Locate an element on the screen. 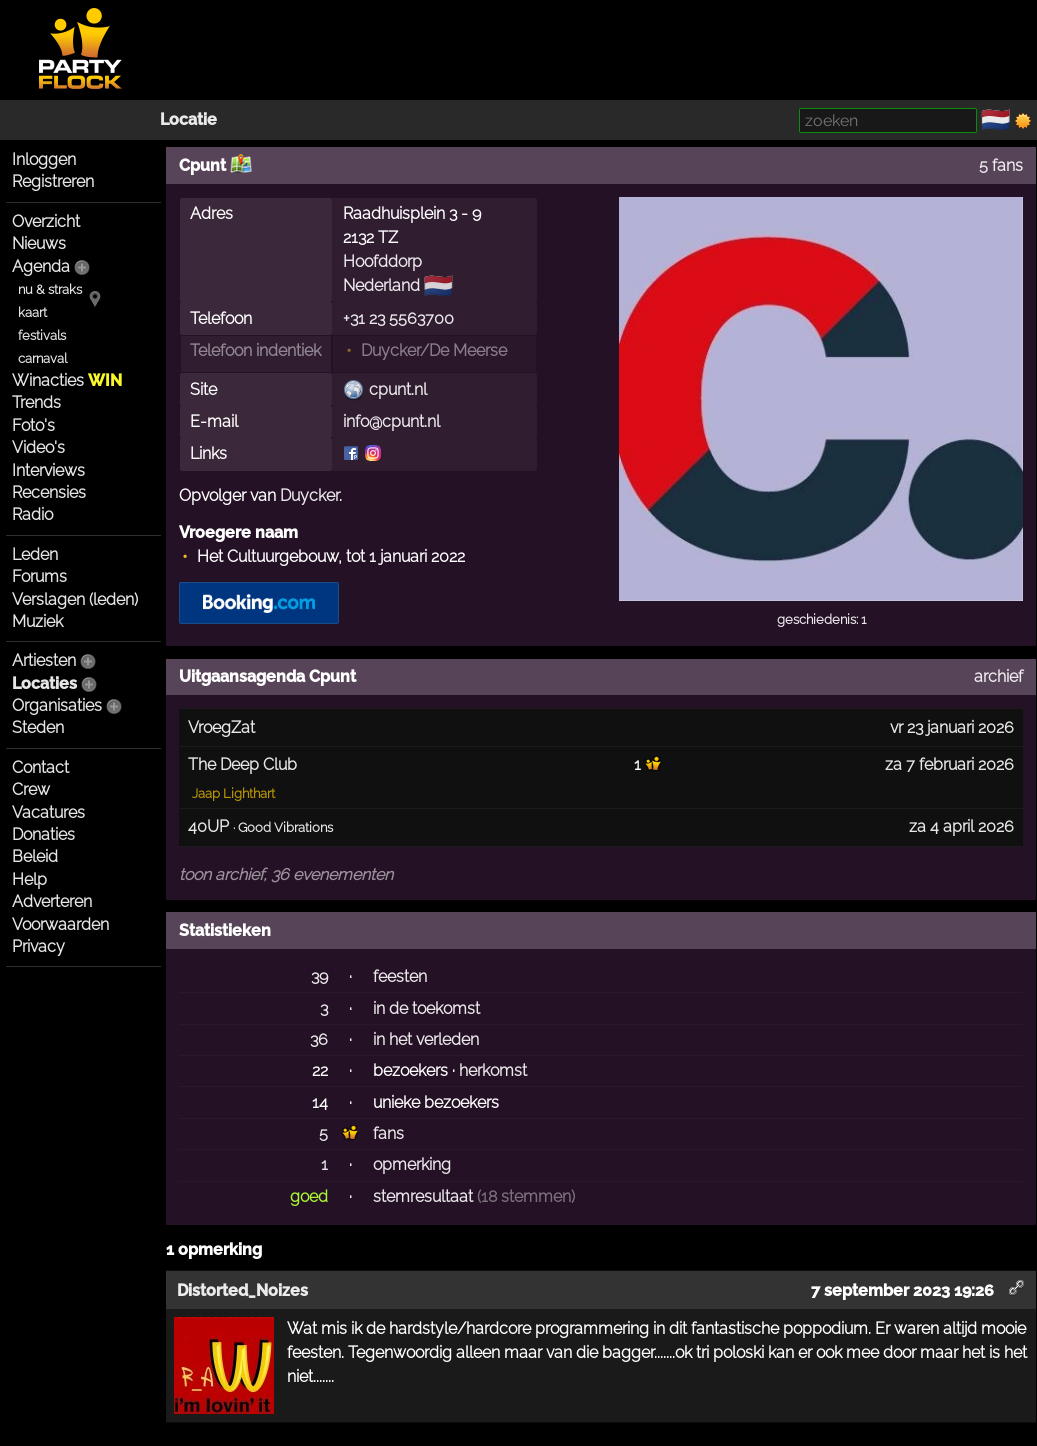  Privacy is located at coordinates (38, 946).